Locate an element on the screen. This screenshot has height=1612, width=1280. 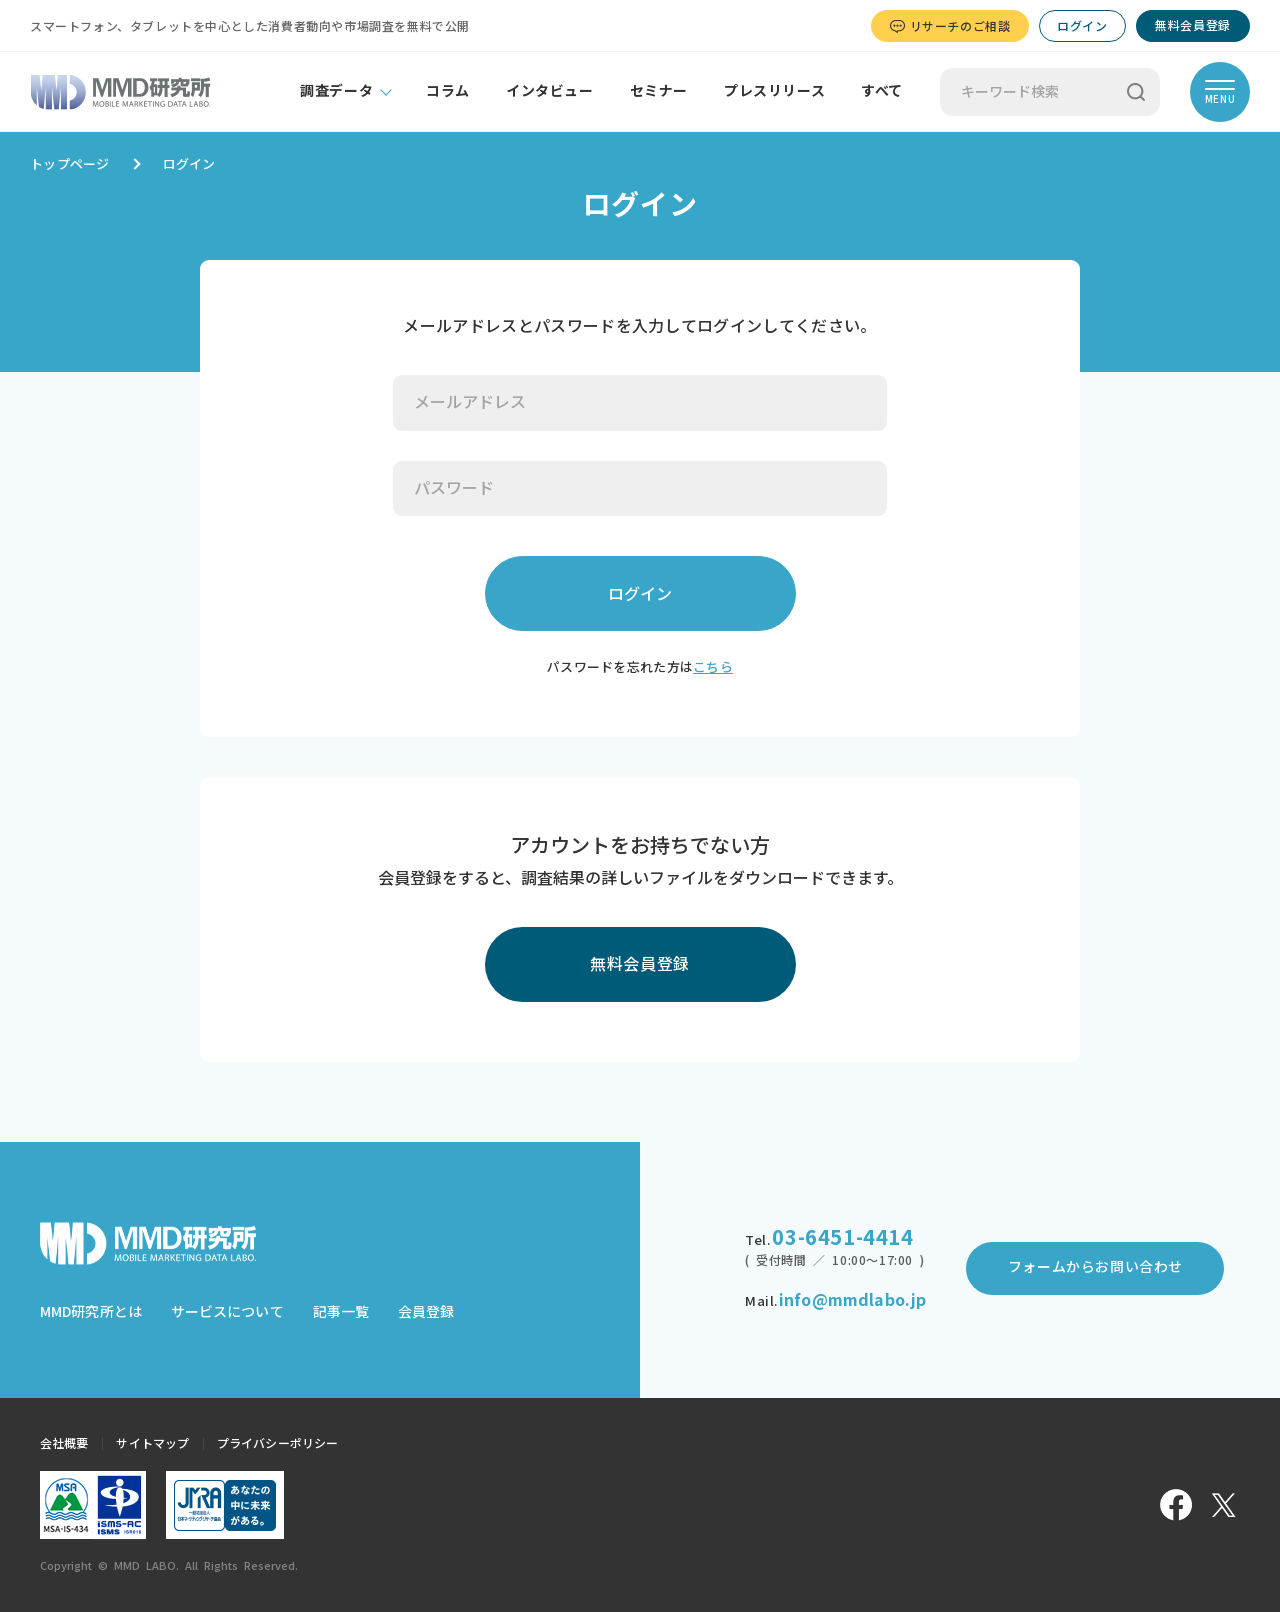
無料会員登録 is located at coordinates (1193, 25).